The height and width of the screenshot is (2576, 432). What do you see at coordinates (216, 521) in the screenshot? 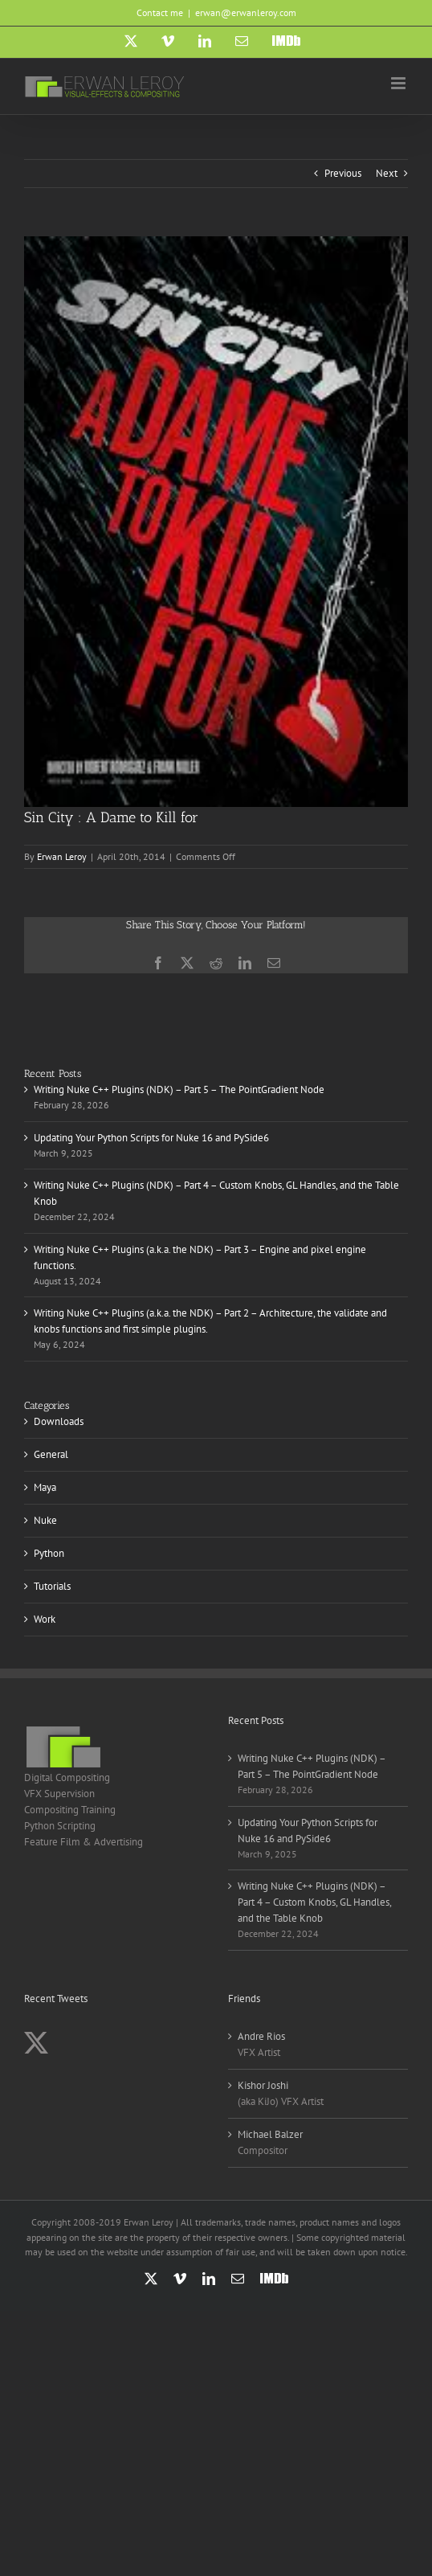
I see `[Sin City]` at bounding box center [216, 521].